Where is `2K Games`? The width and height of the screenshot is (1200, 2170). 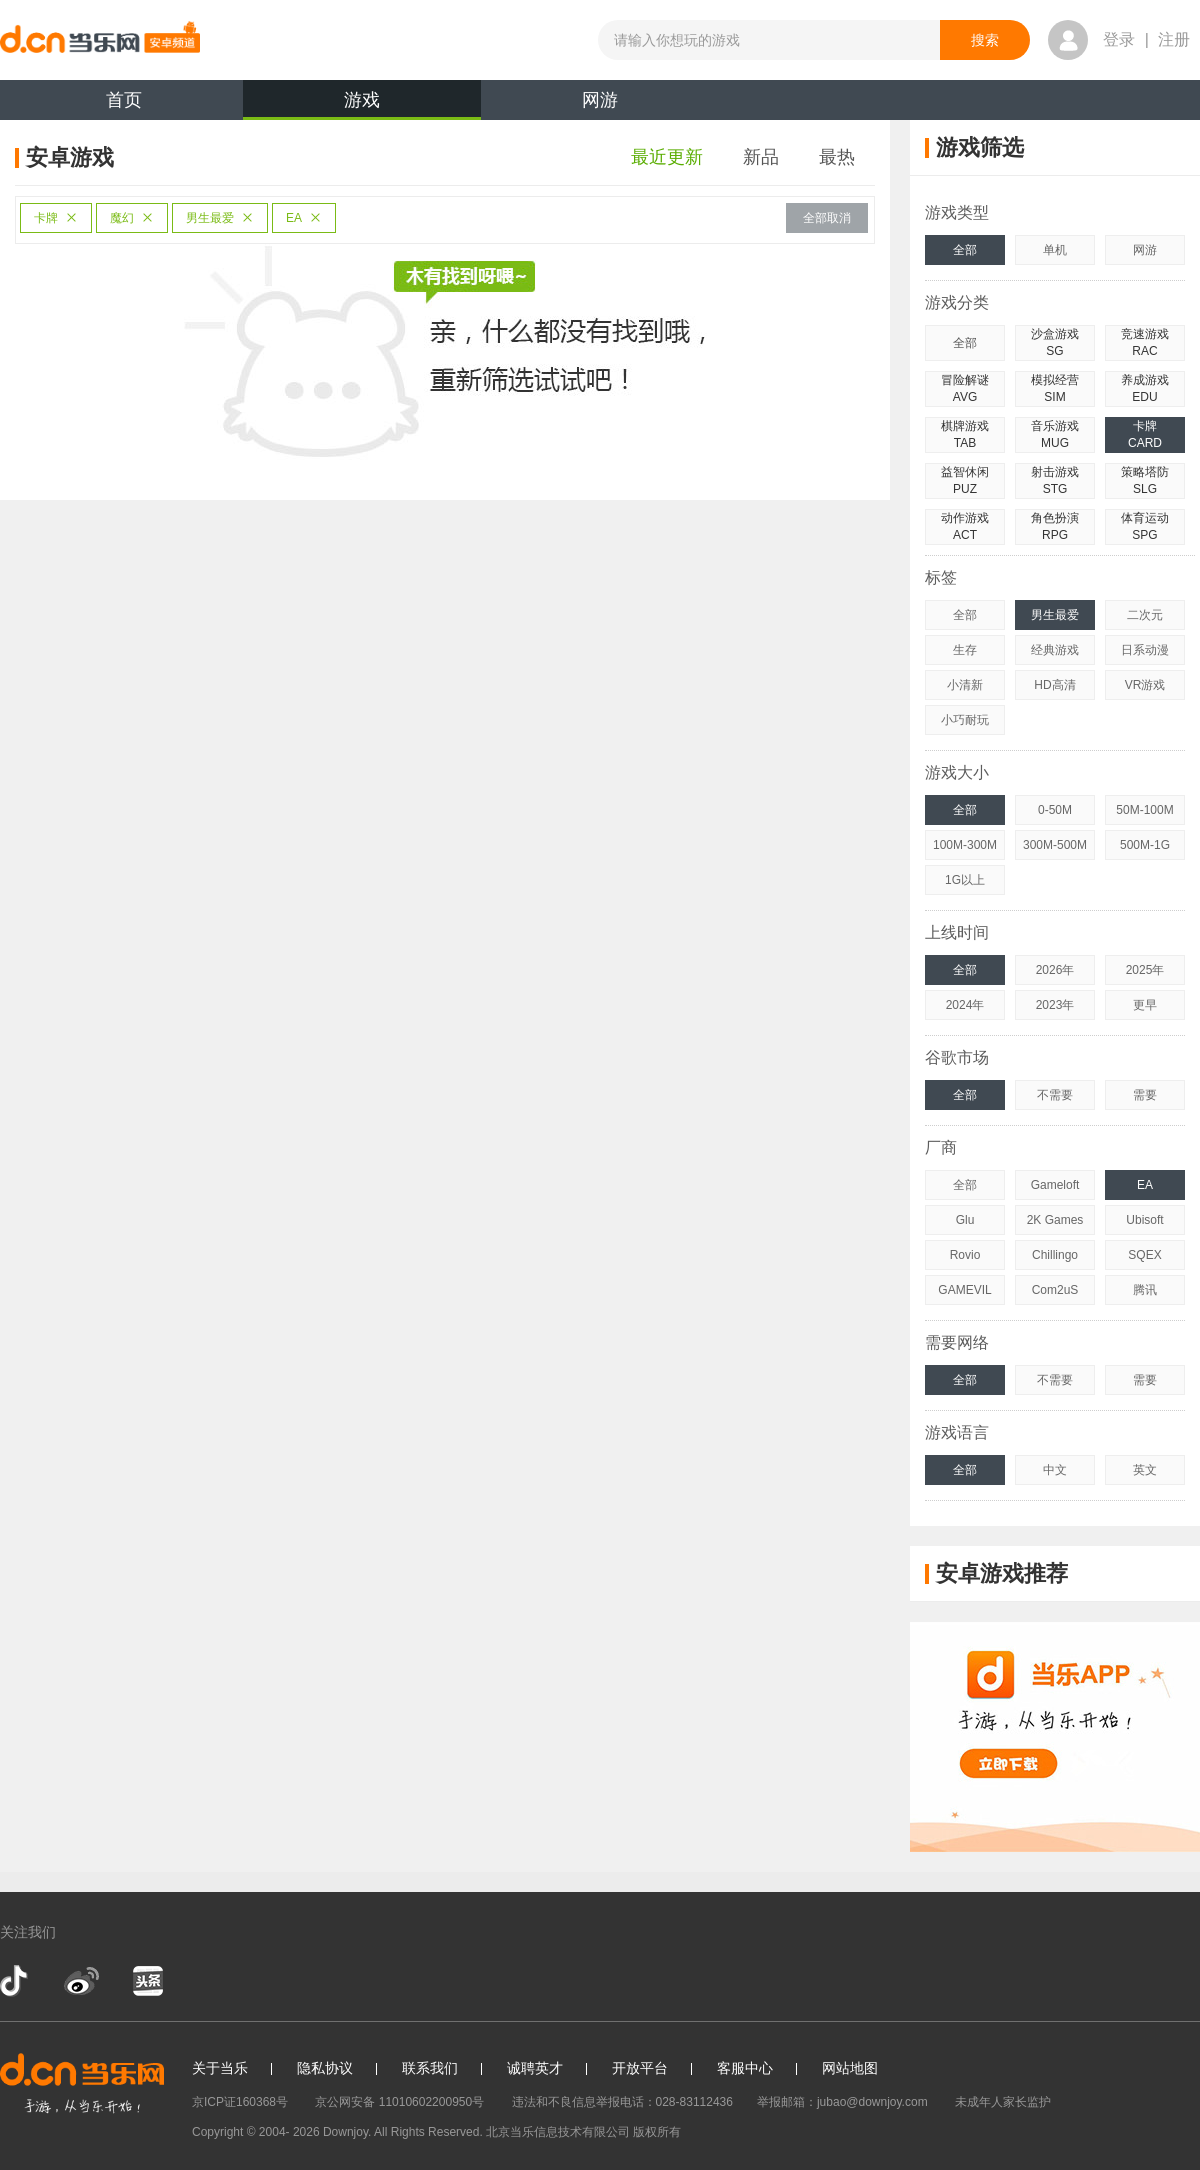
2K Games is located at coordinates (1055, 1220).